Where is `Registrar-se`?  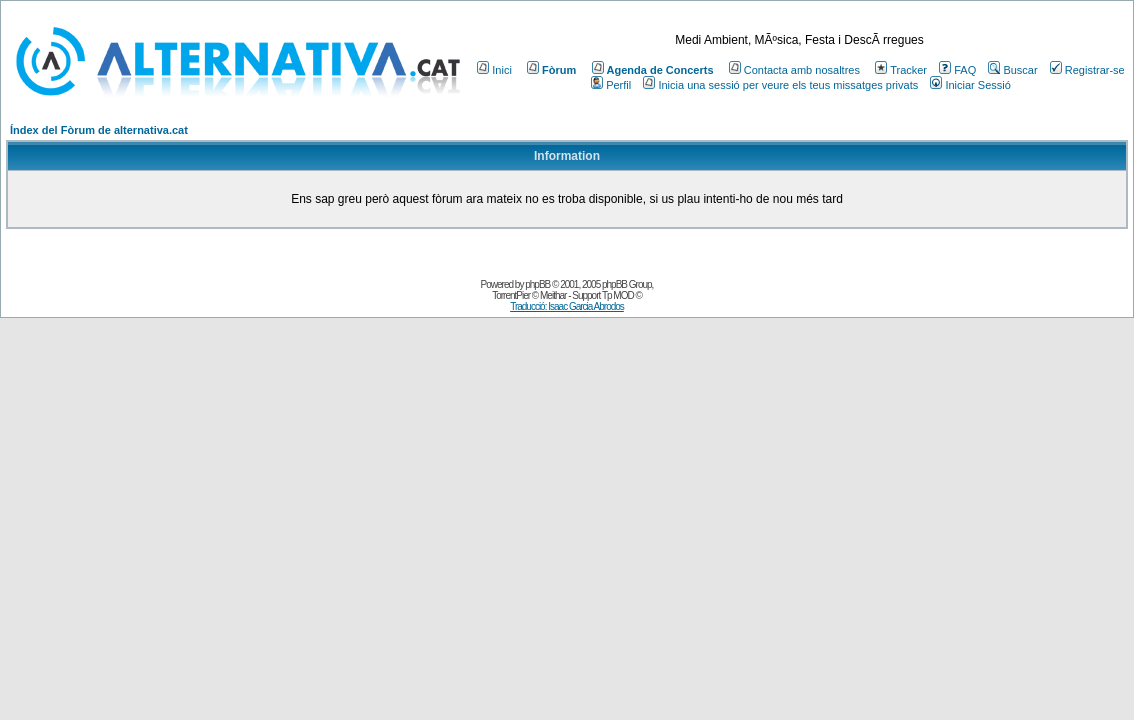 Registrar-se is located at coordinates (1087, 70).